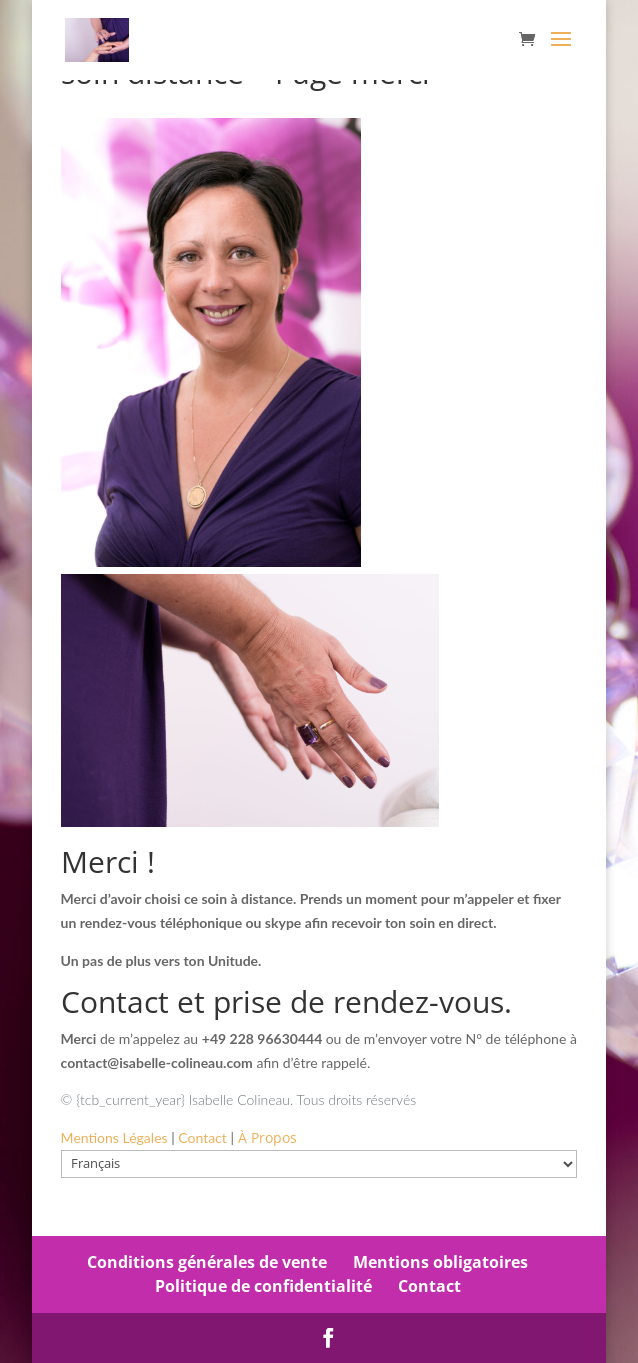 The width and height of the screenshot is (638, 1363). Describe the element at coordinates (440, 1262) in the screenshot. I see `Mentions obligatoires` at that location.